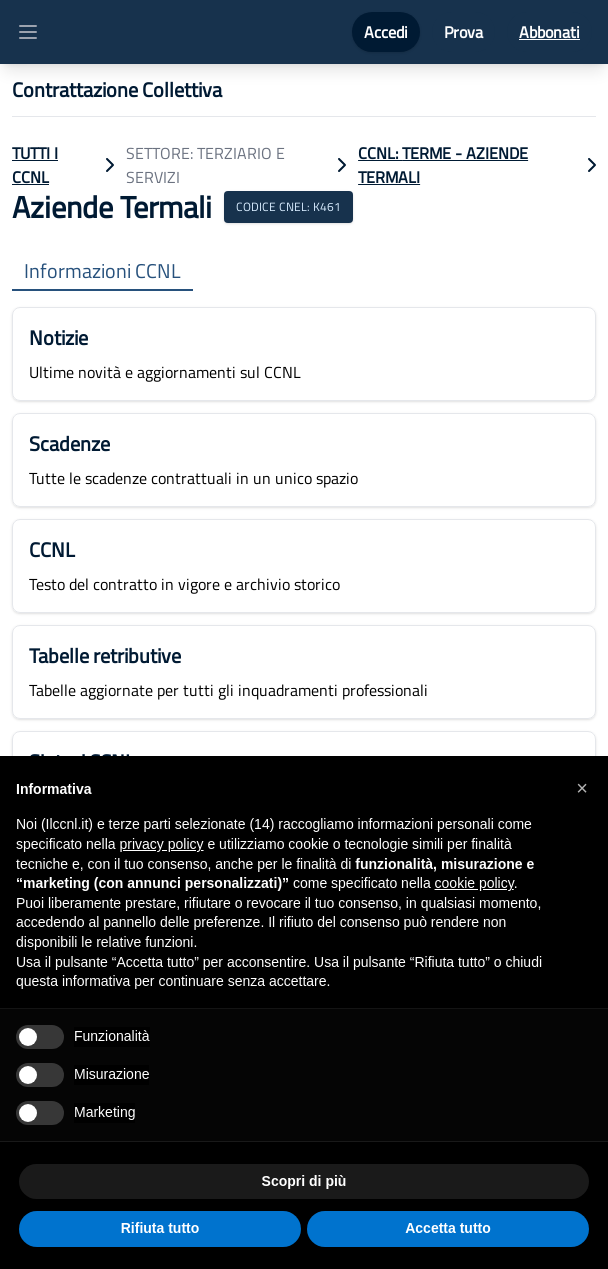 The image size is (608, 1269). I want to click on TUTTI I CCNL, so click(35, 165).